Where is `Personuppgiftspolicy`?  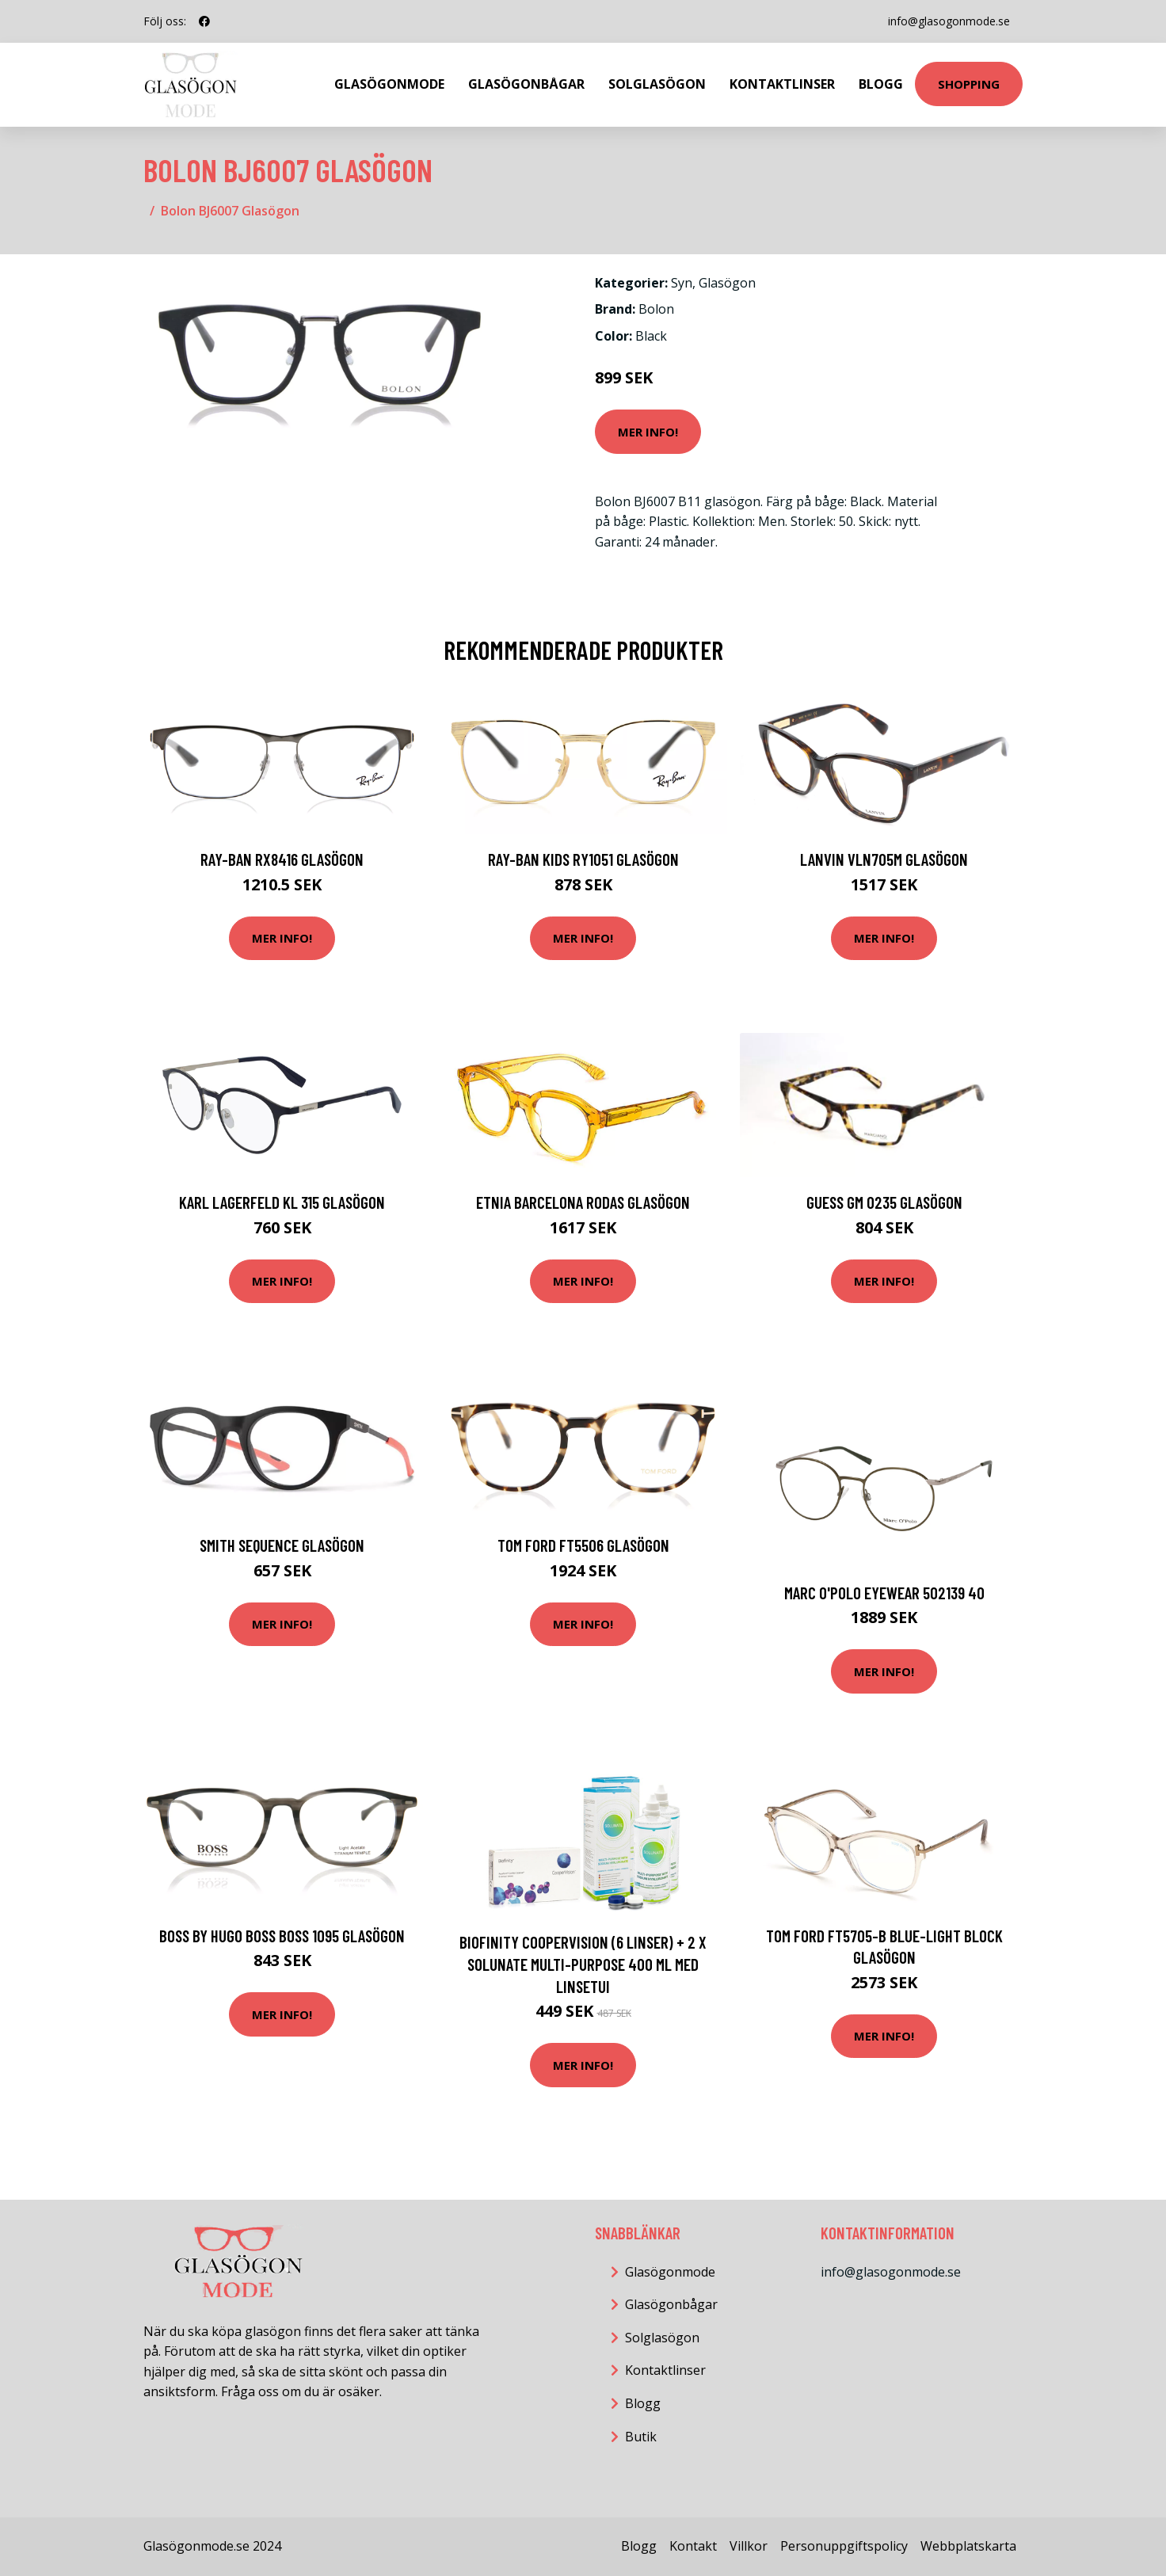
Personuppgiftspolicy is located at coordinates (844, 2546).